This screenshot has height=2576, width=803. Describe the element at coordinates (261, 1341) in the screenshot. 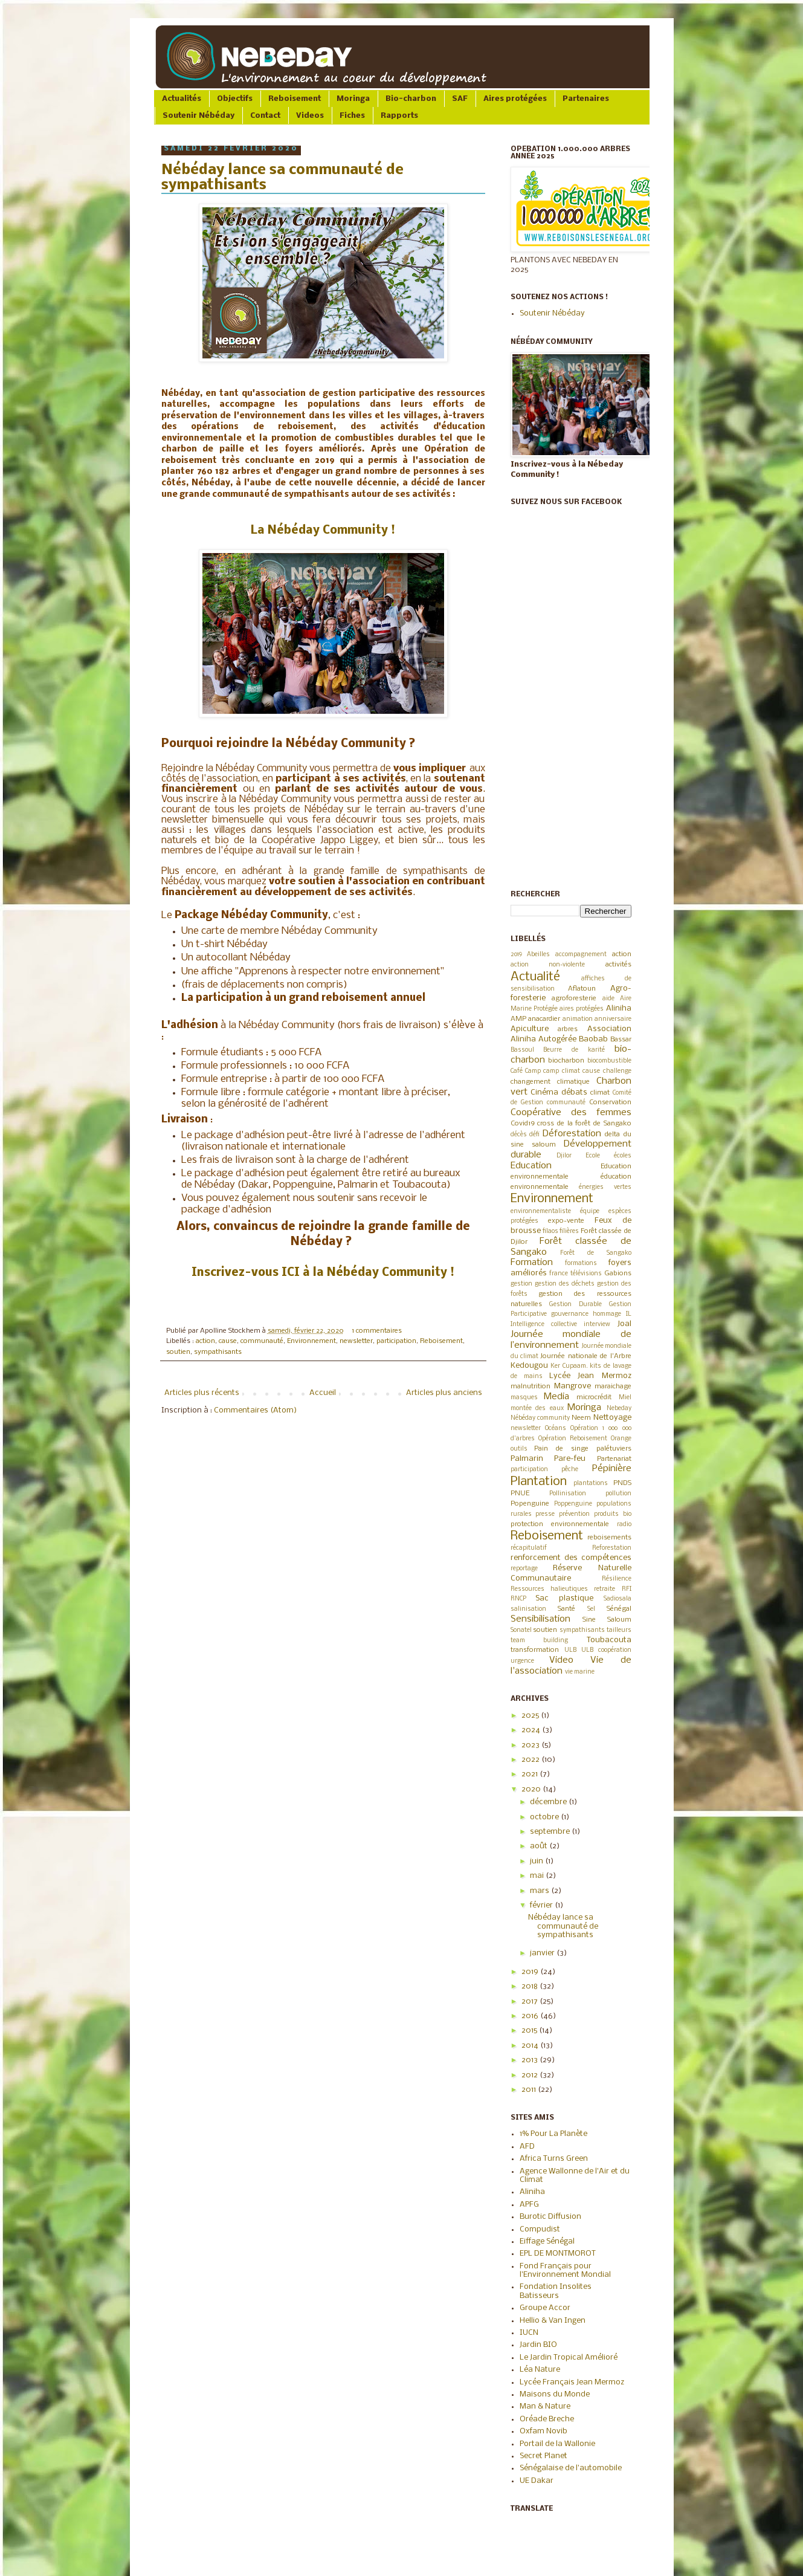

I see `communauté` at that location.